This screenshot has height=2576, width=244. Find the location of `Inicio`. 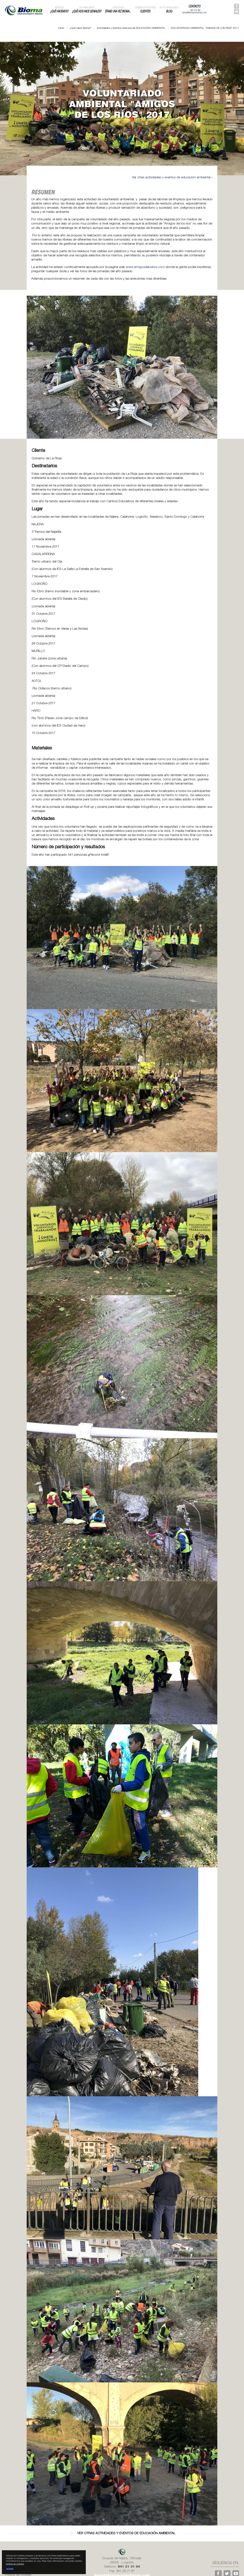

Inicio is located at coordinates (61, 27).